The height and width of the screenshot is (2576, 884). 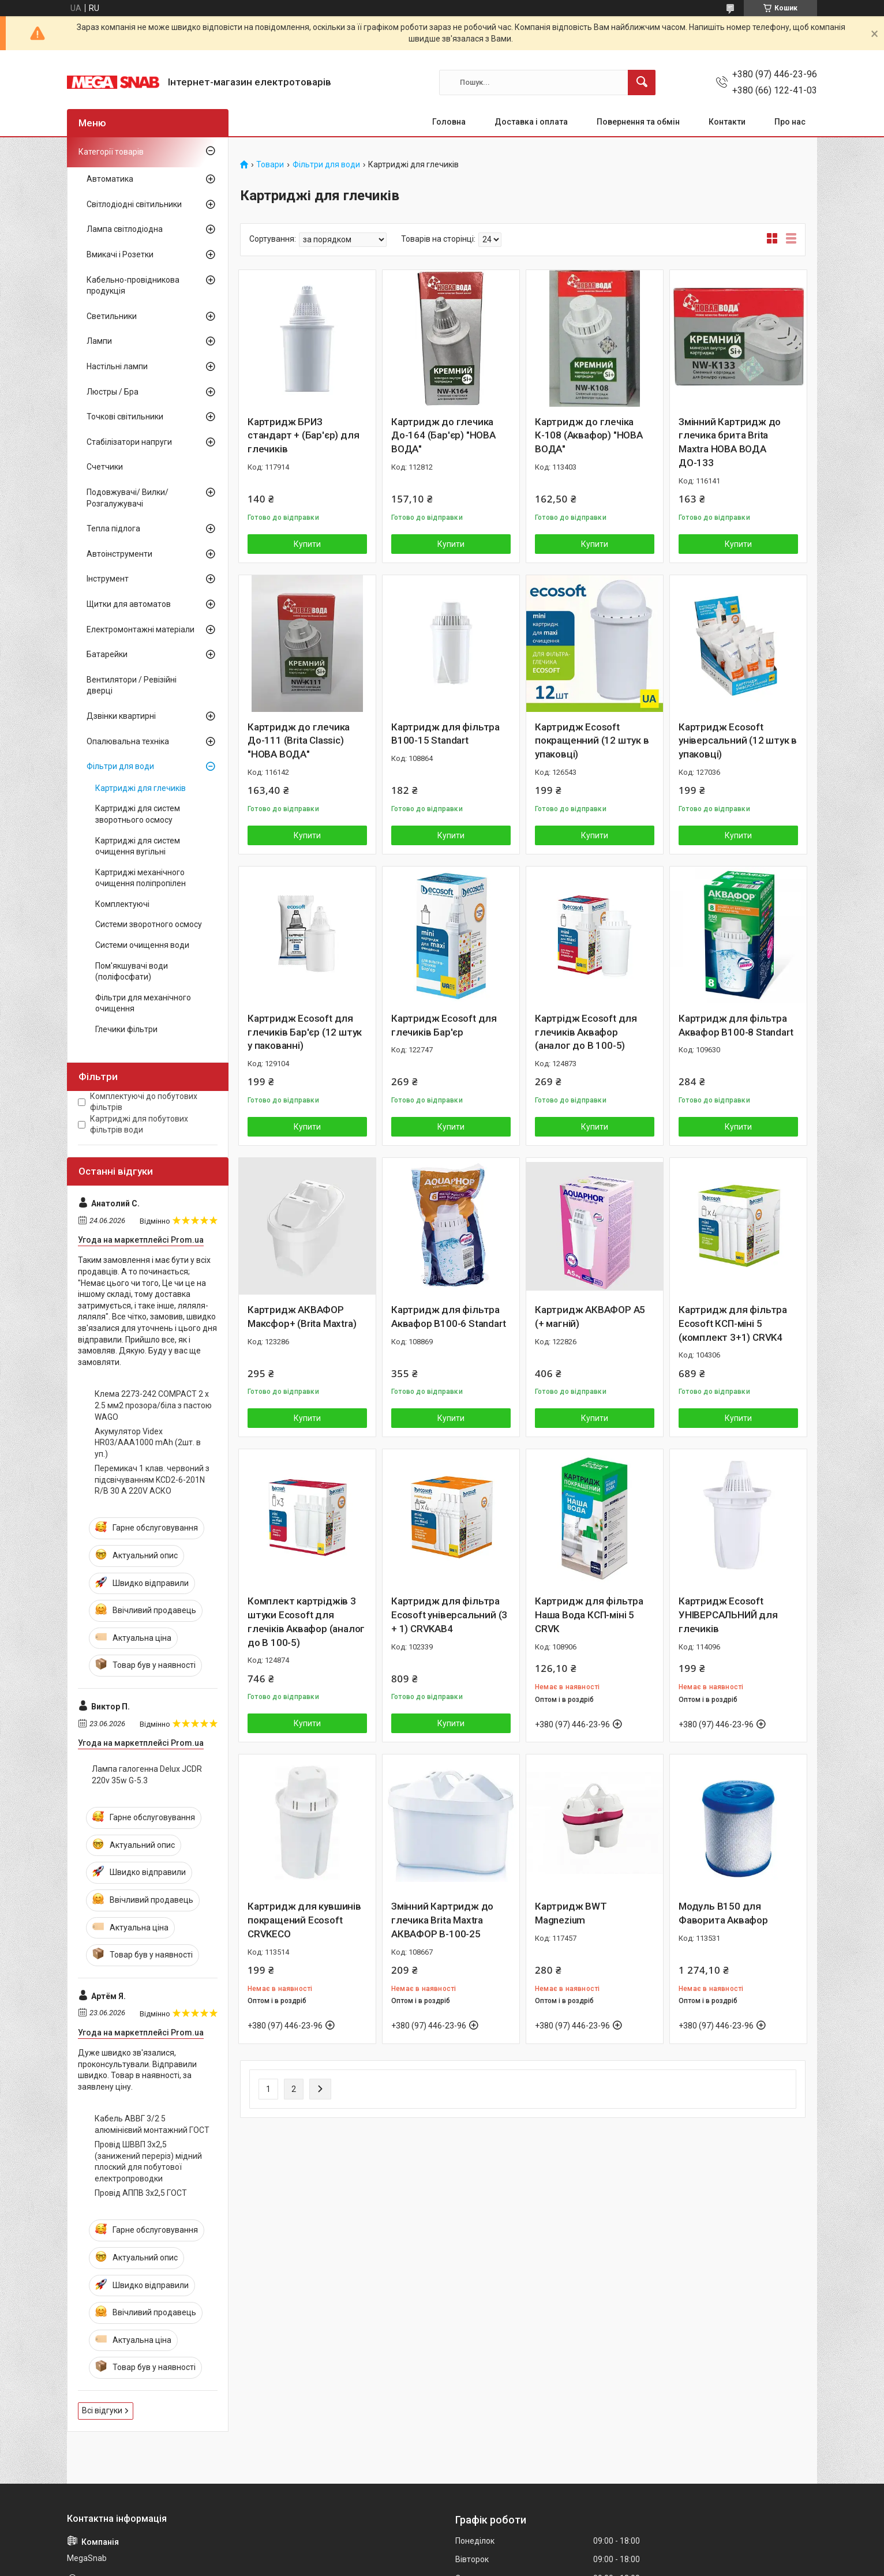 What do you see at coordinates (306, 1621) in the screenshot?
I see `Комплект картріджів 3 штуки Ecosoft для глечіків Аквафор (аналог до В 100-5)` at bounding box center [306, 1621].